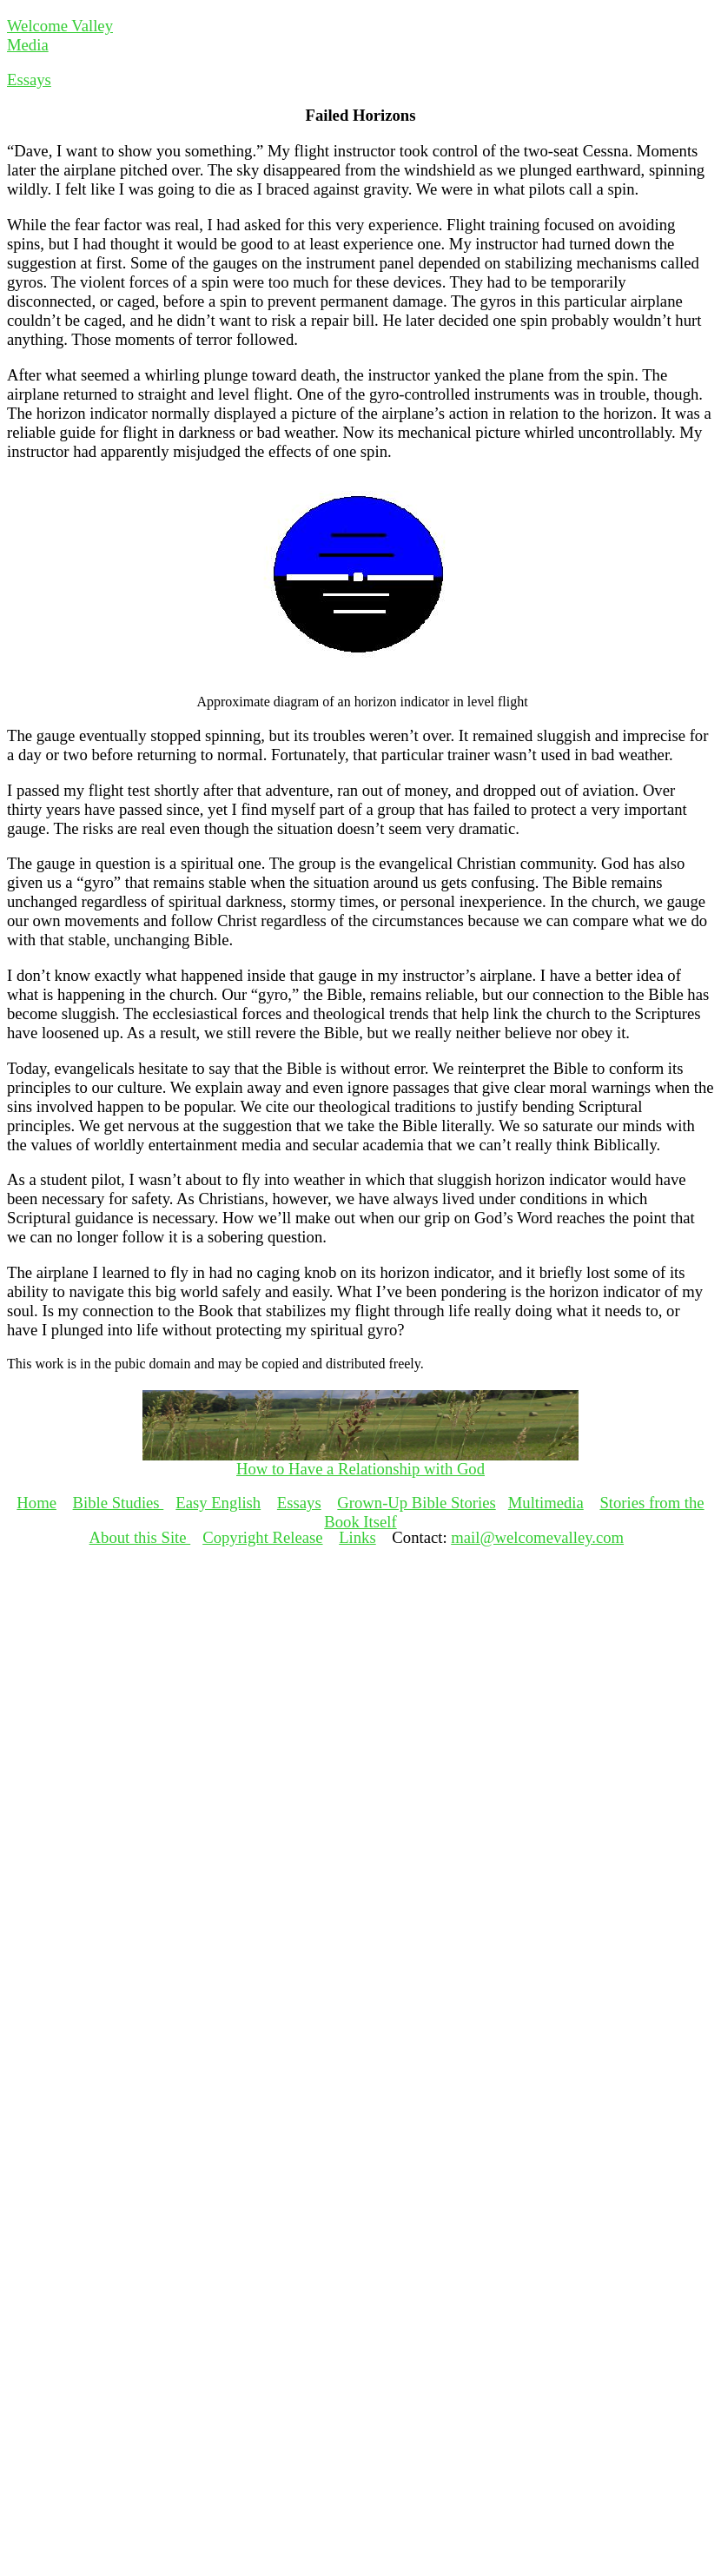 This screenshot has height=2576, width=721. I want to click on Multimedia, so click(546, 1502).